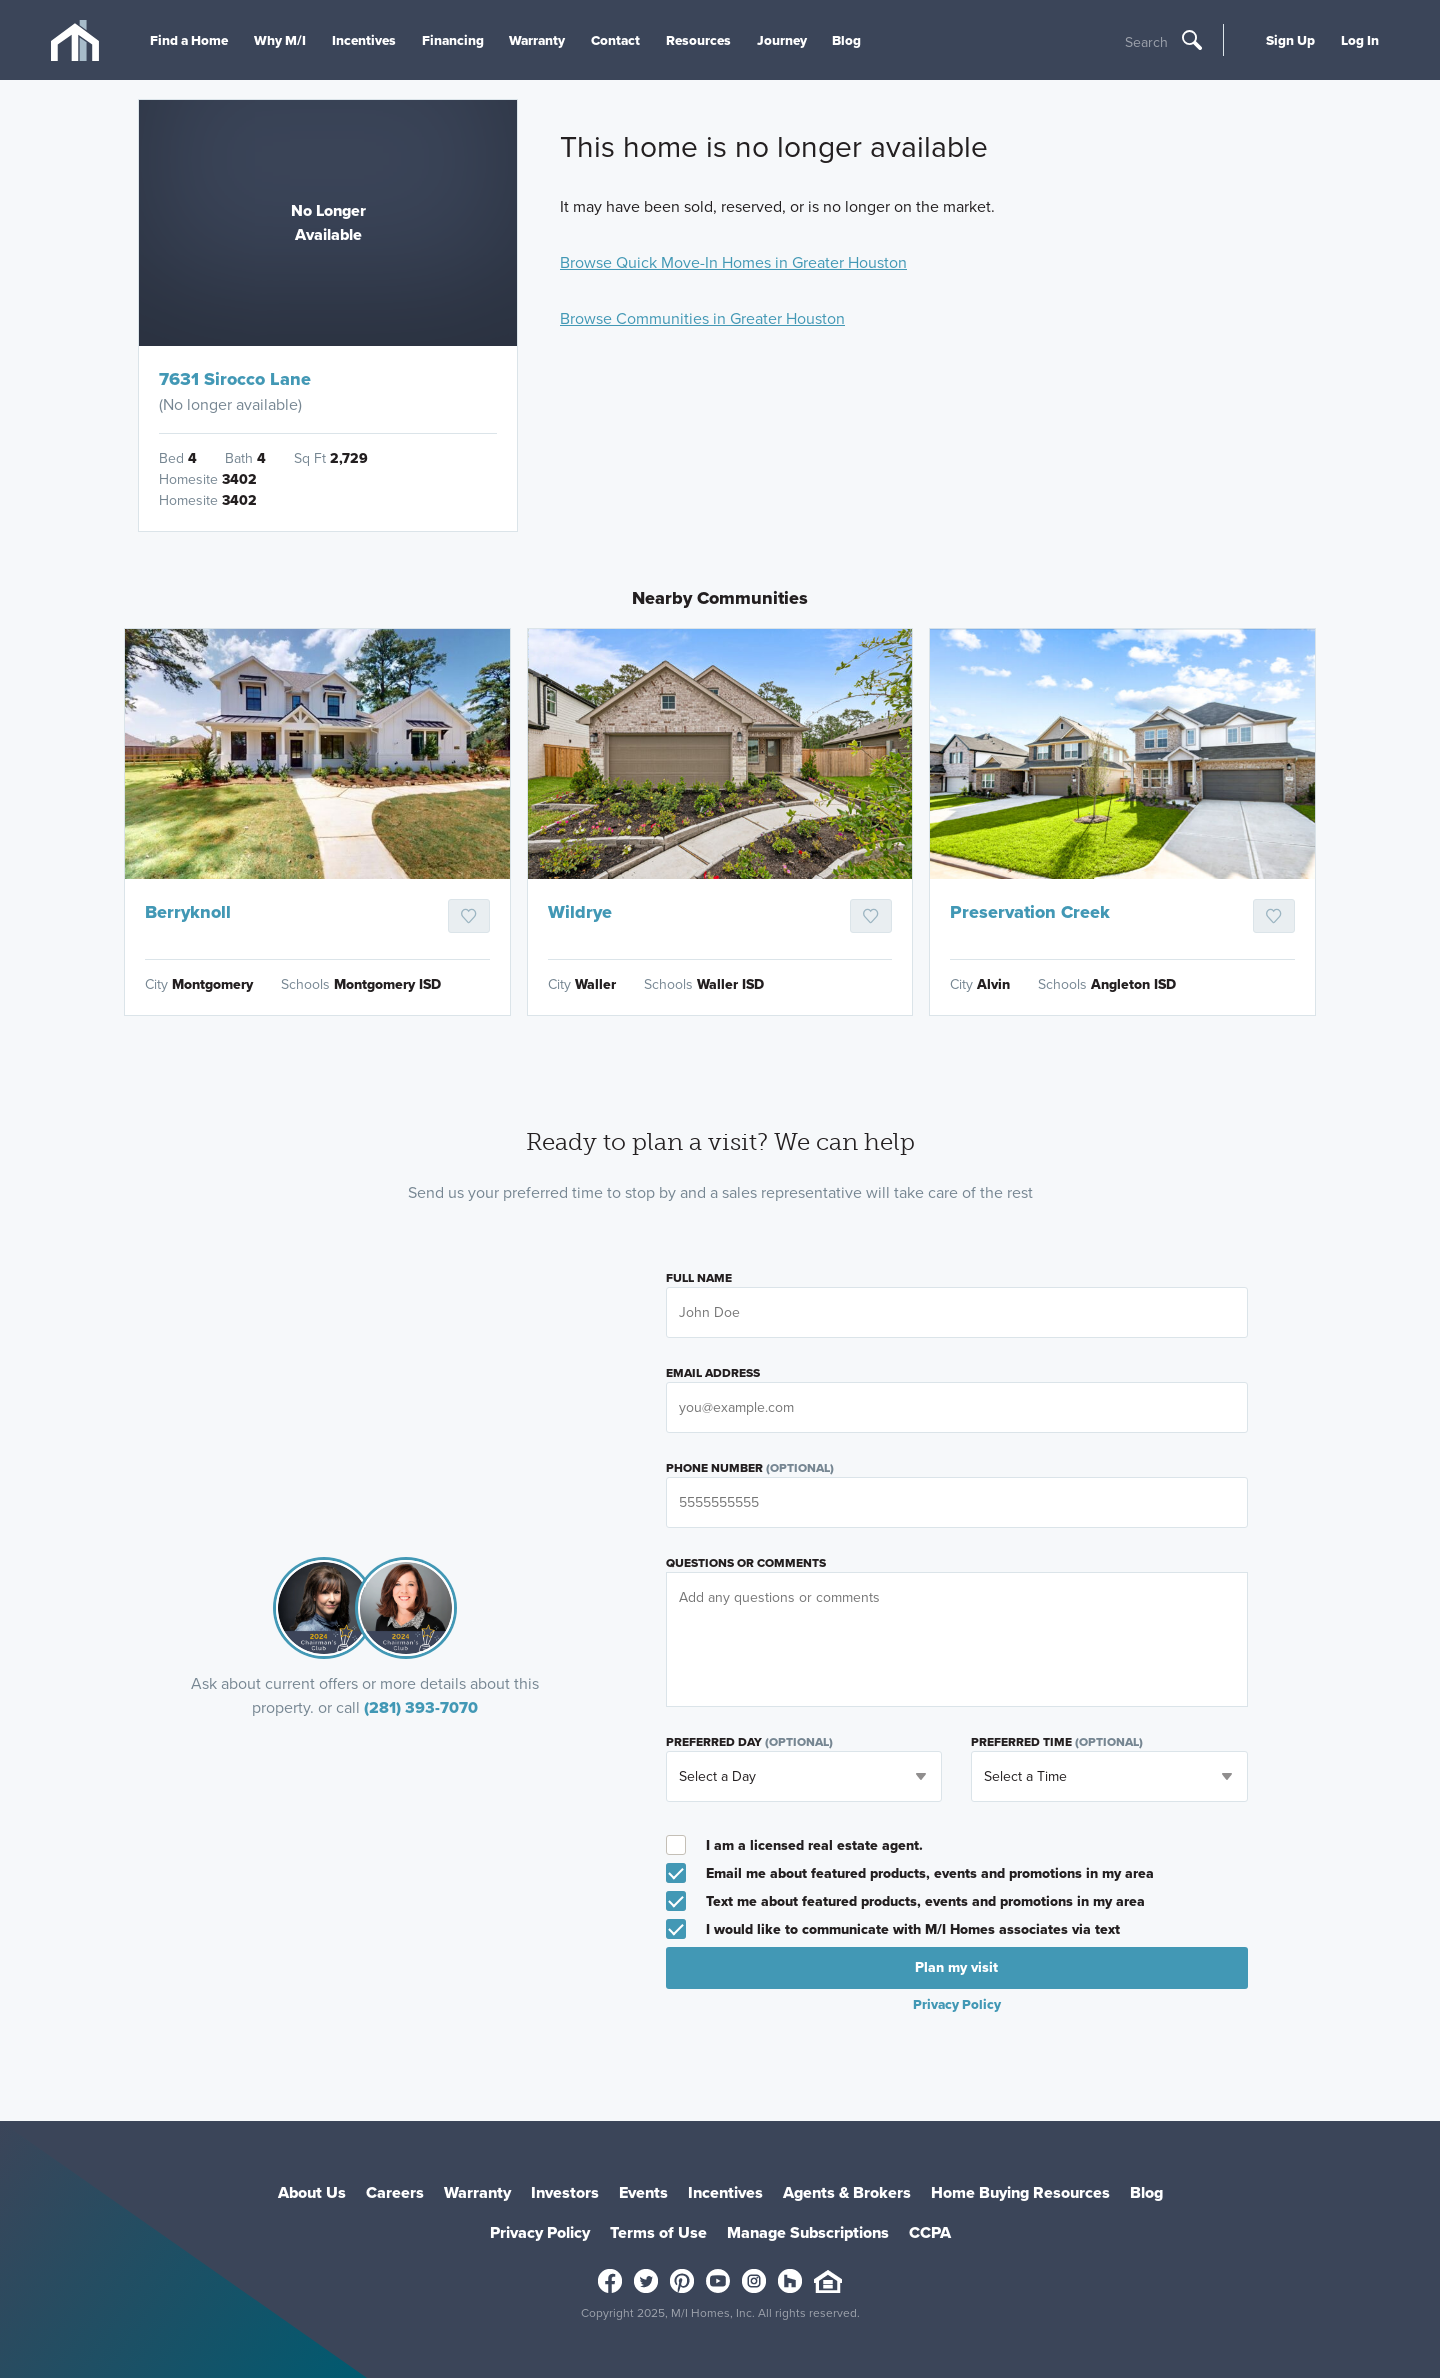  Describe the element at coordinates (1020, 2192) in the screenshot. I see `Home Buying Resources` at that location.